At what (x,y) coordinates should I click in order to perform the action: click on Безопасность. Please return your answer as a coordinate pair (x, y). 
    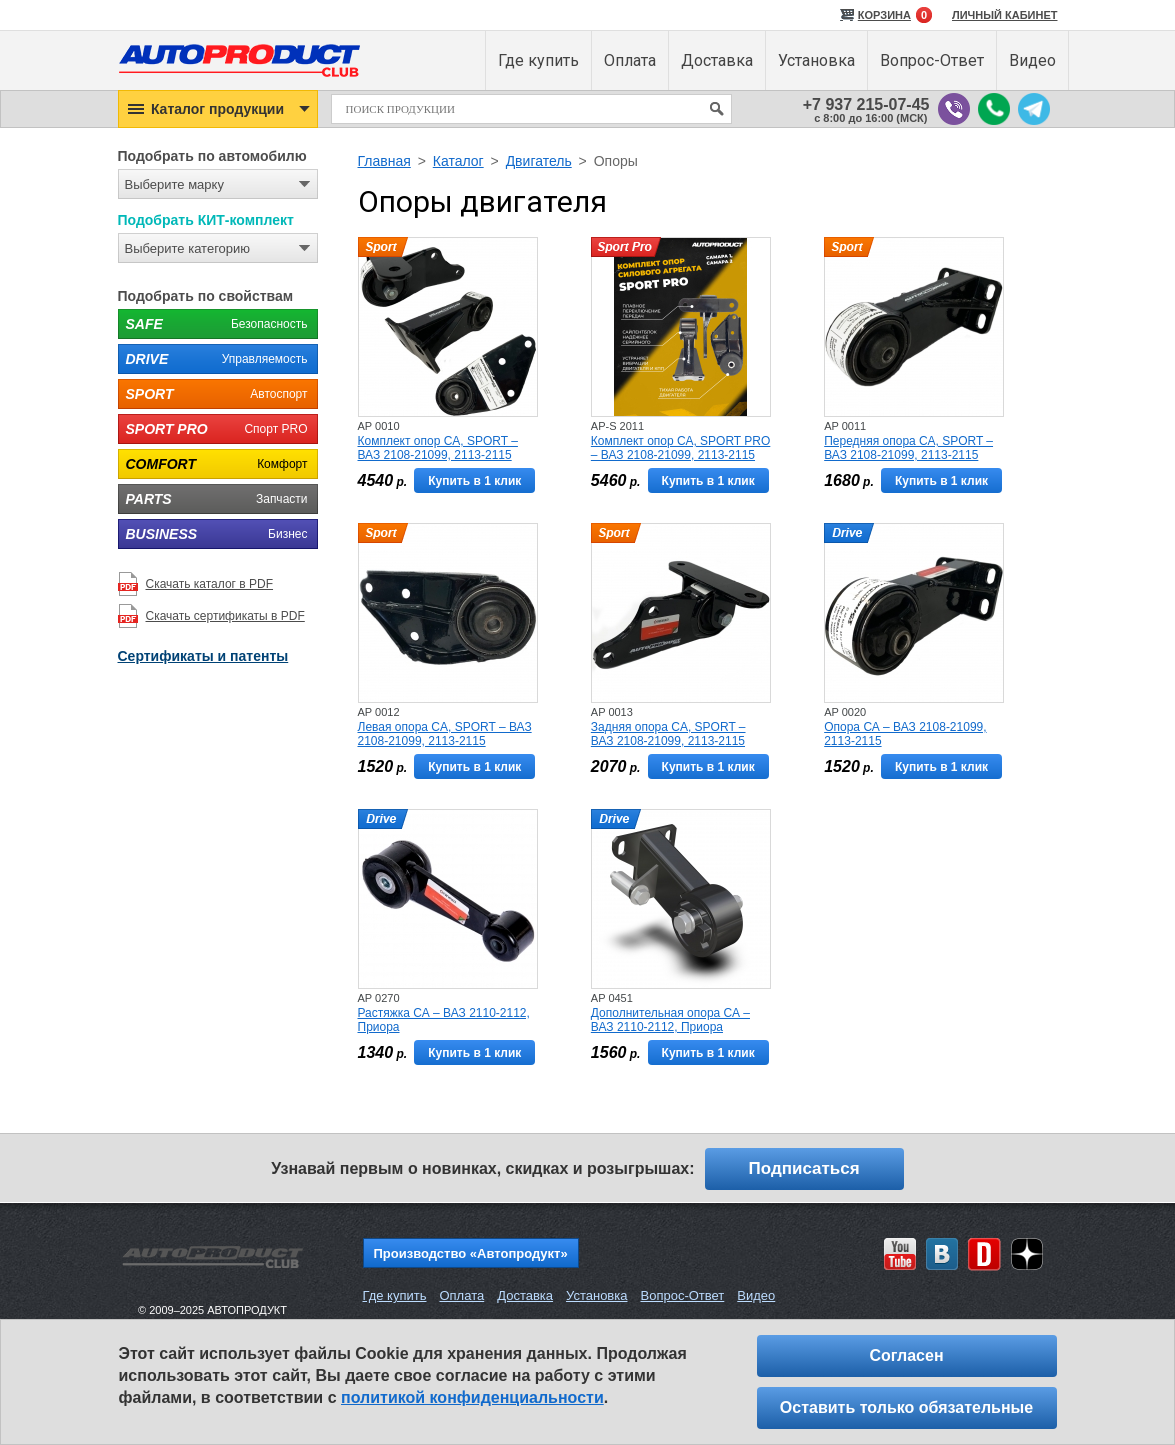
    Looking at the image, I should click on (213, 324).